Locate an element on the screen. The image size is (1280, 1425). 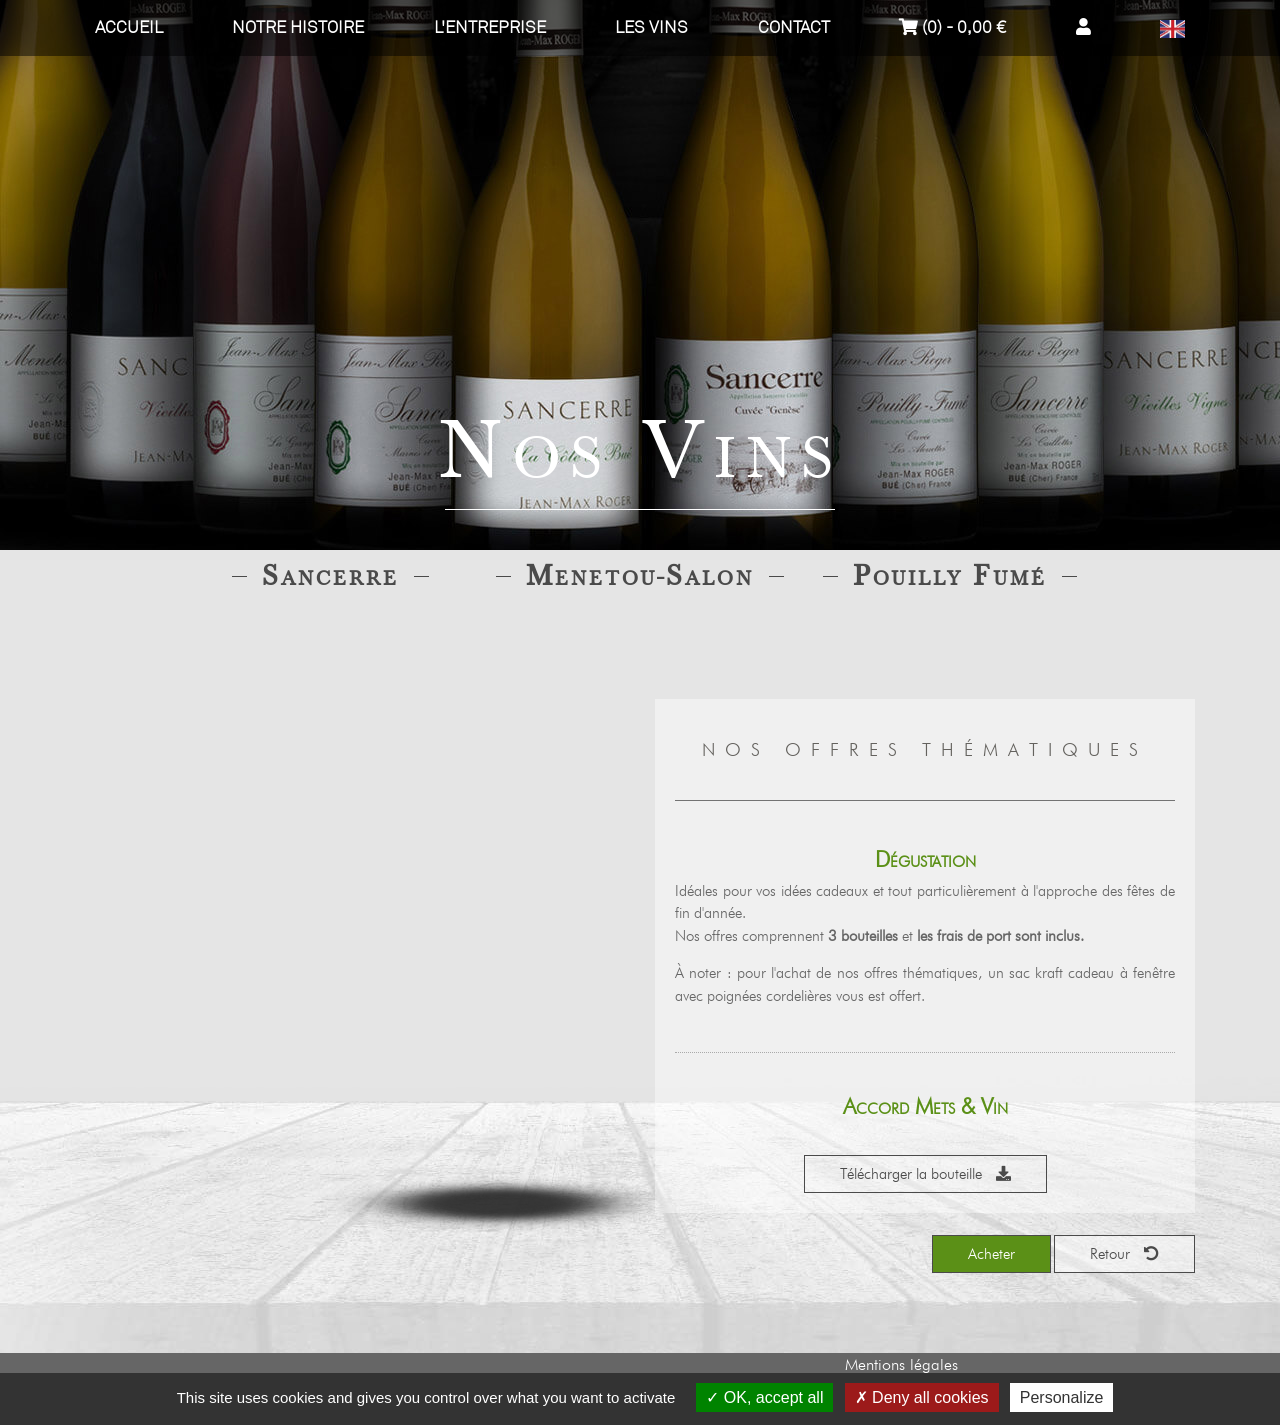
Deny all cookies is located at coordinates (922, 1397).